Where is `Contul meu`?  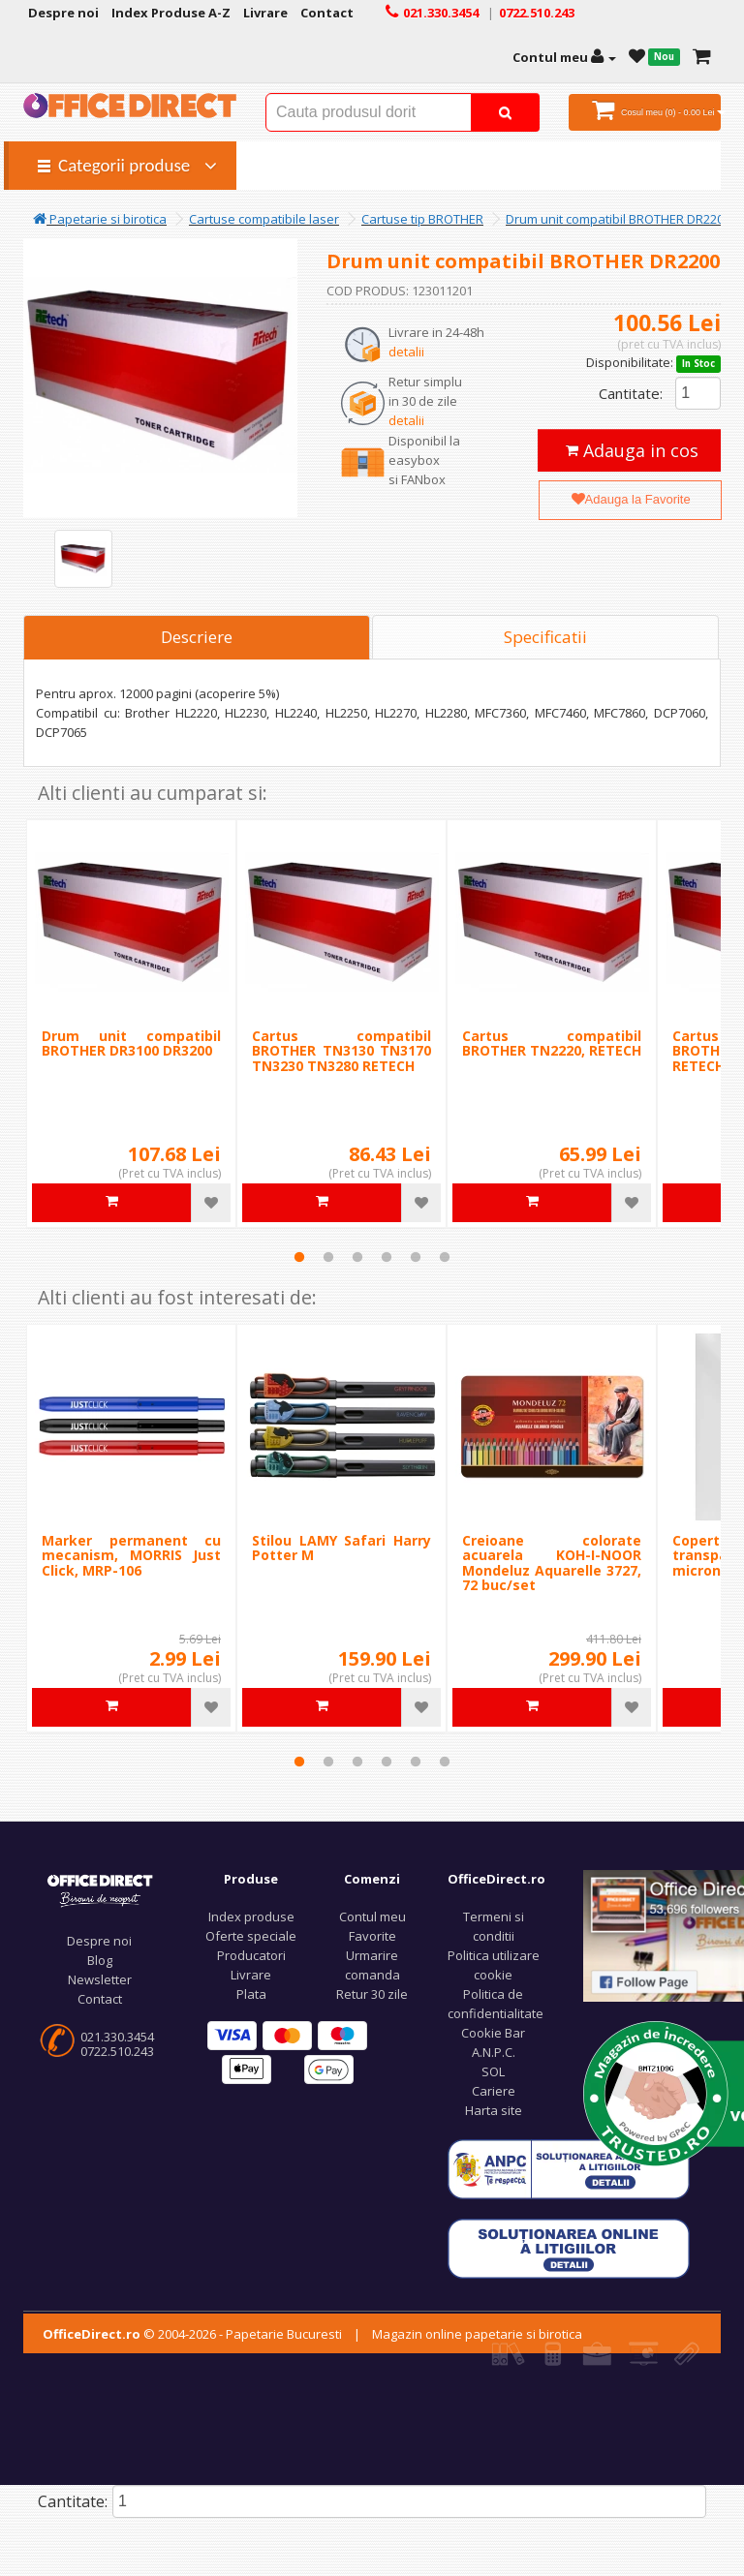 Contul meu is located at coordinates (372, 1916).